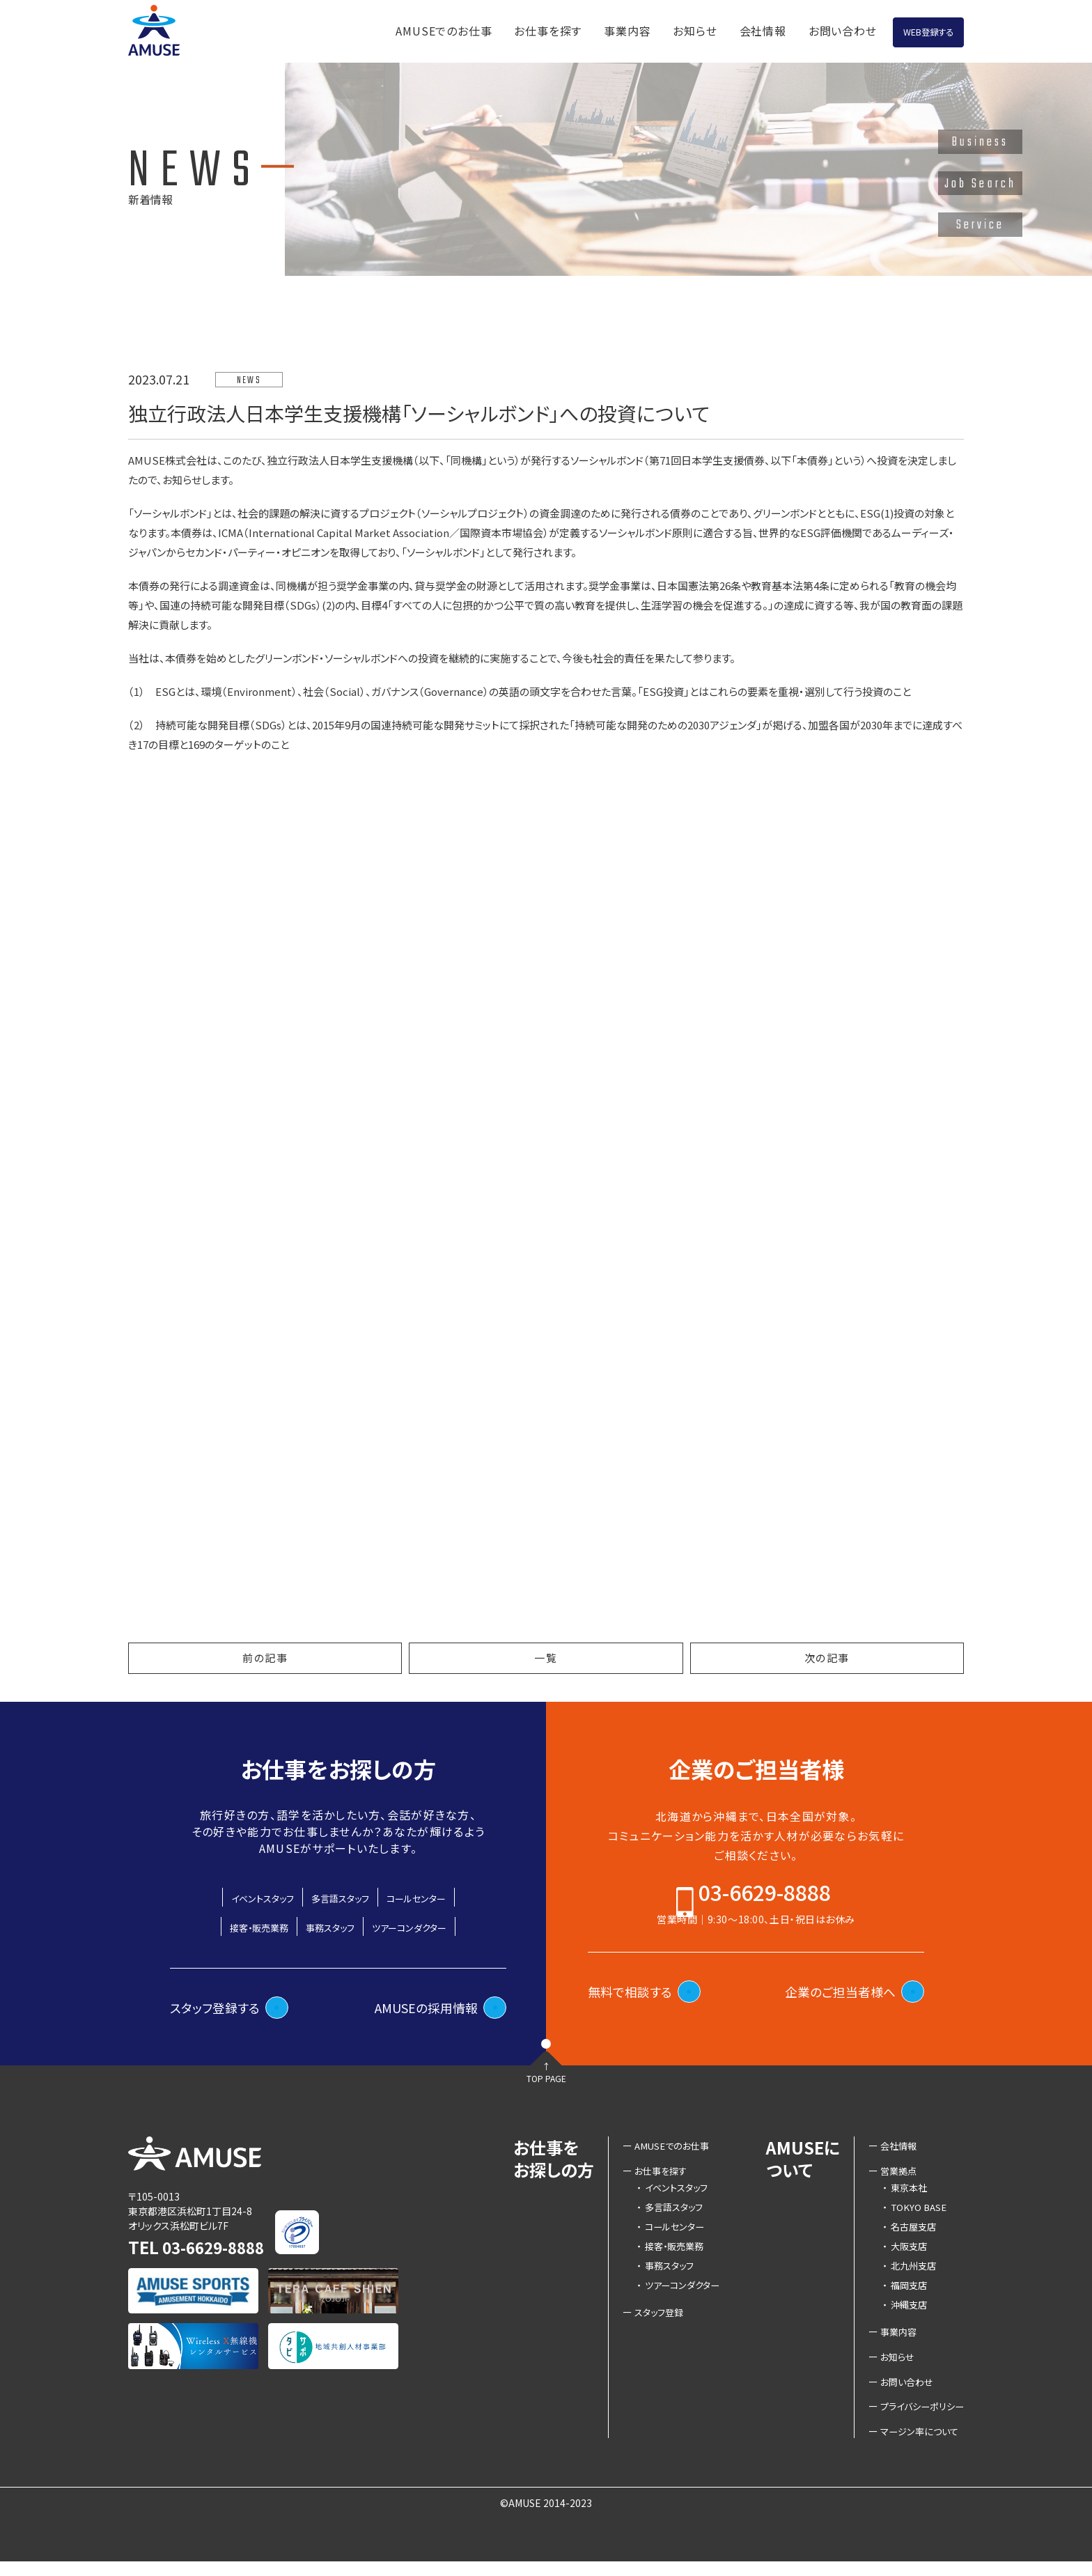 Image resolution: width=1092 pixels, height=2576 pixels. Describe the element at coordinates (980, 225) in the screenshot. I see `Service` at that location.